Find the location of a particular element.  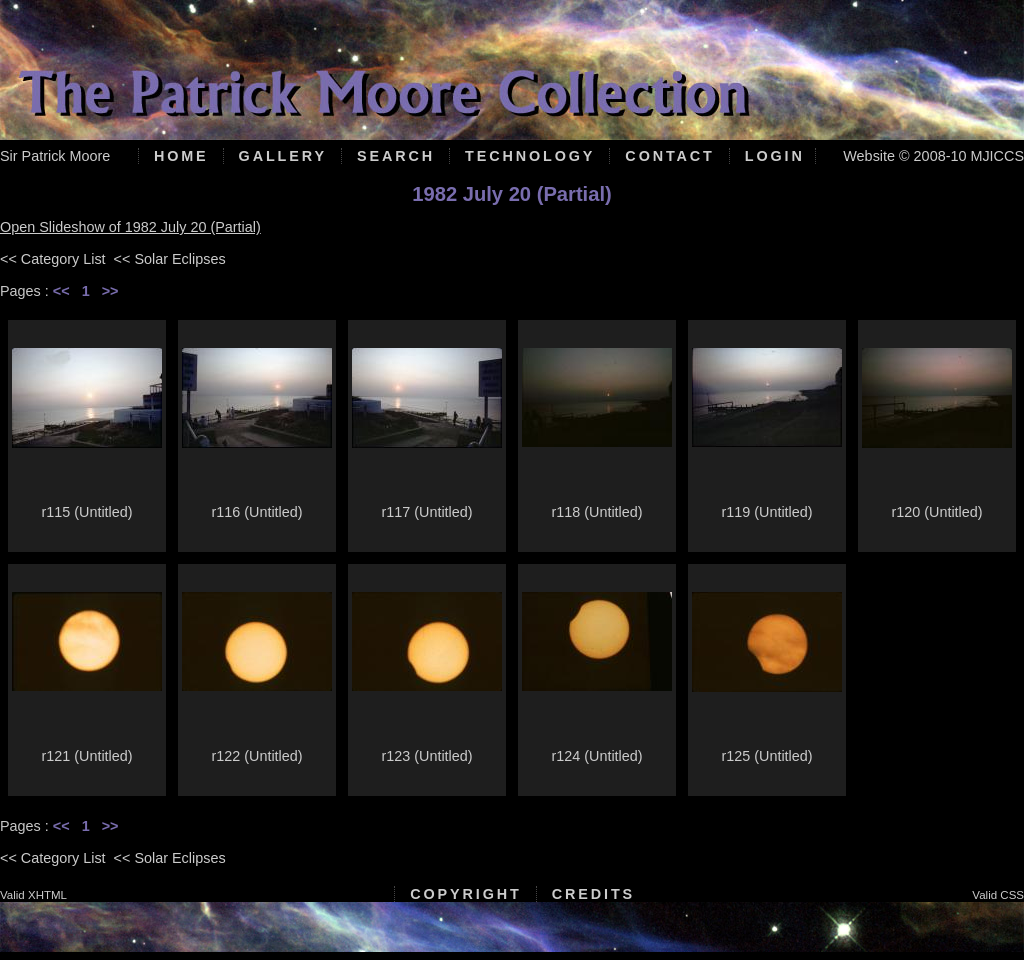

r116 (Untitled) is located at coordinates (256, 512).